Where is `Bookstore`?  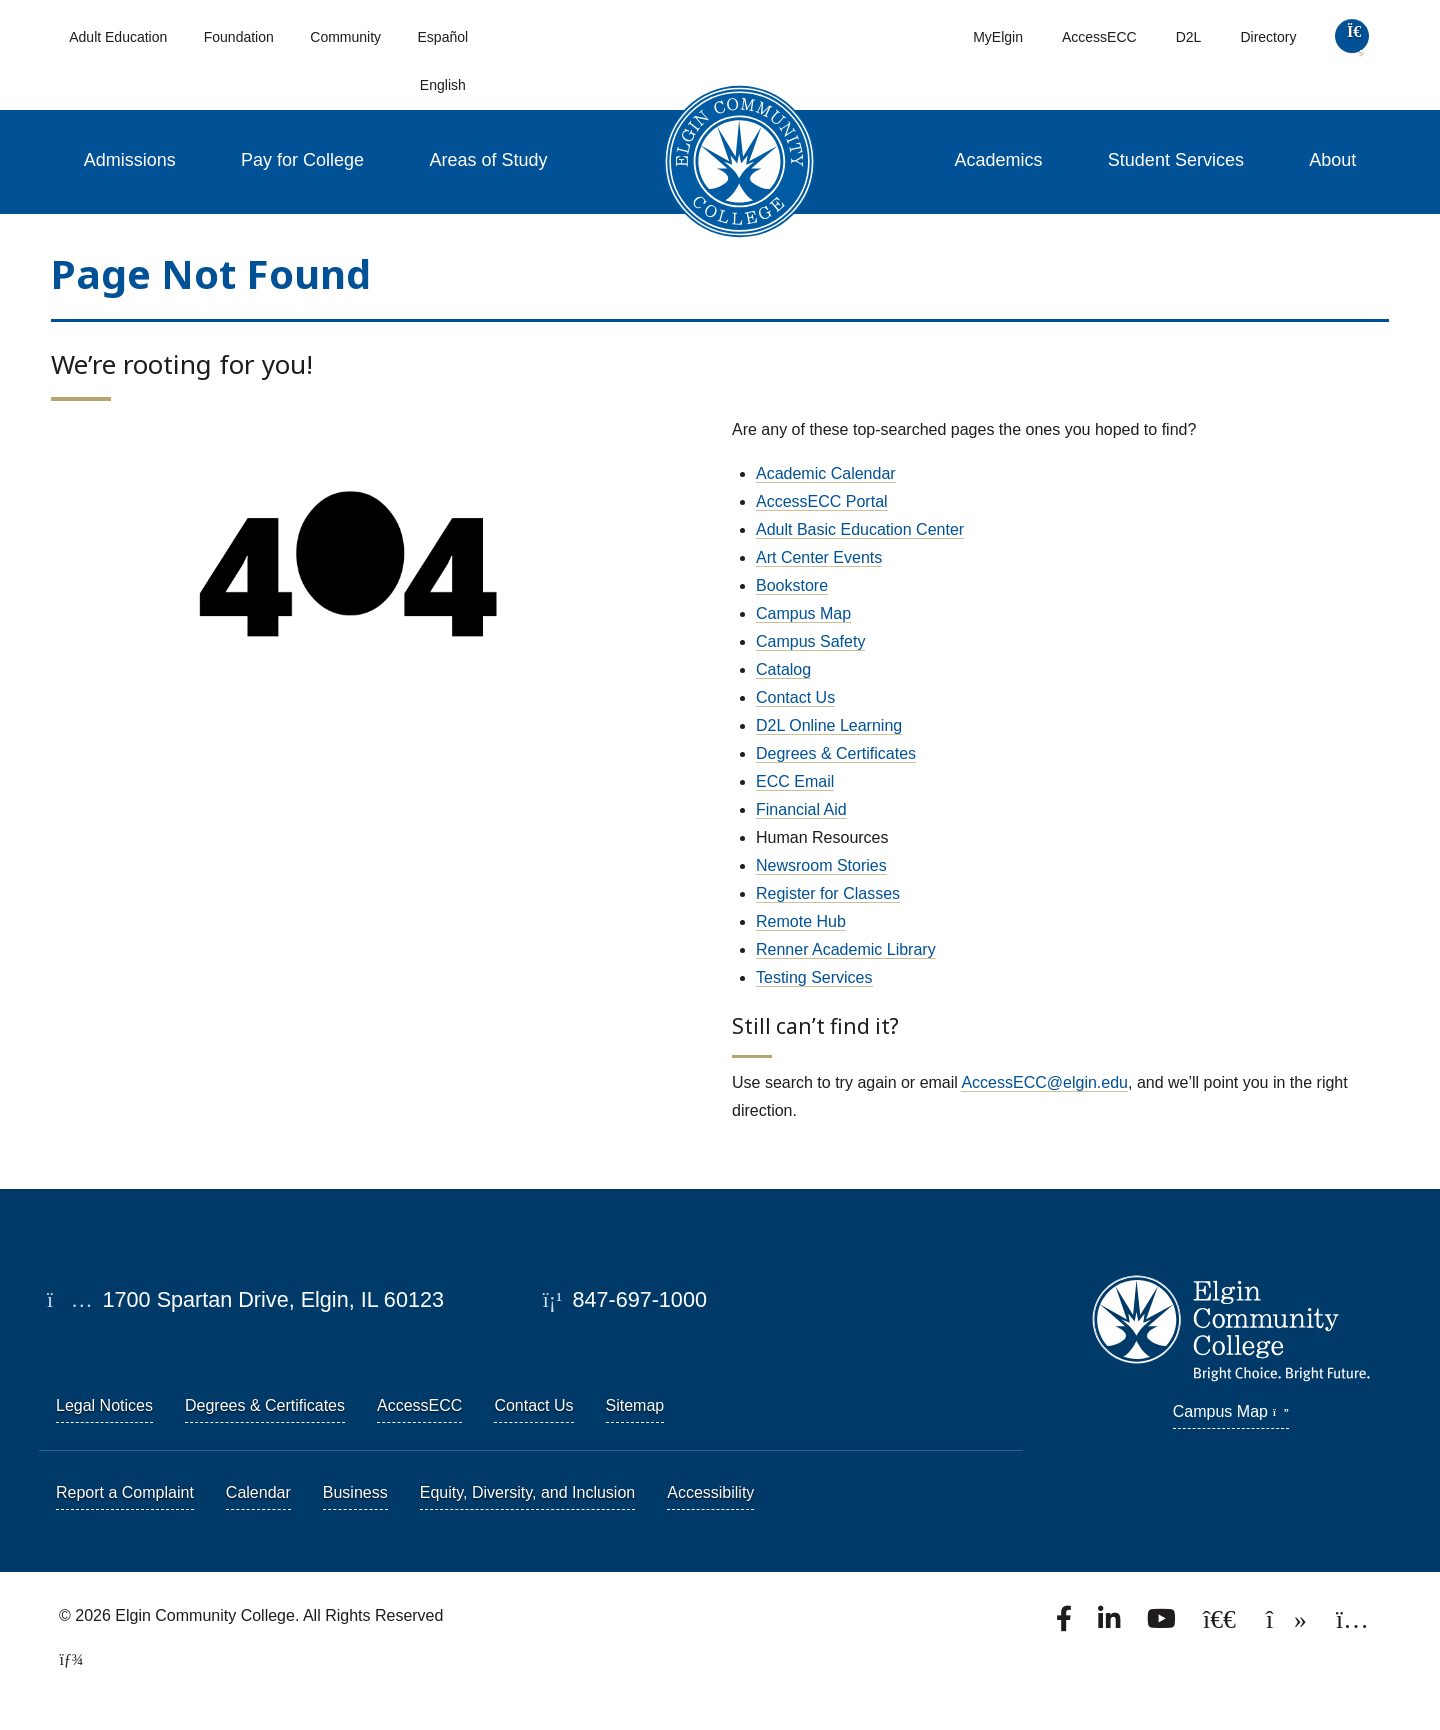
Bookstore is located at coordinates (792, 585).